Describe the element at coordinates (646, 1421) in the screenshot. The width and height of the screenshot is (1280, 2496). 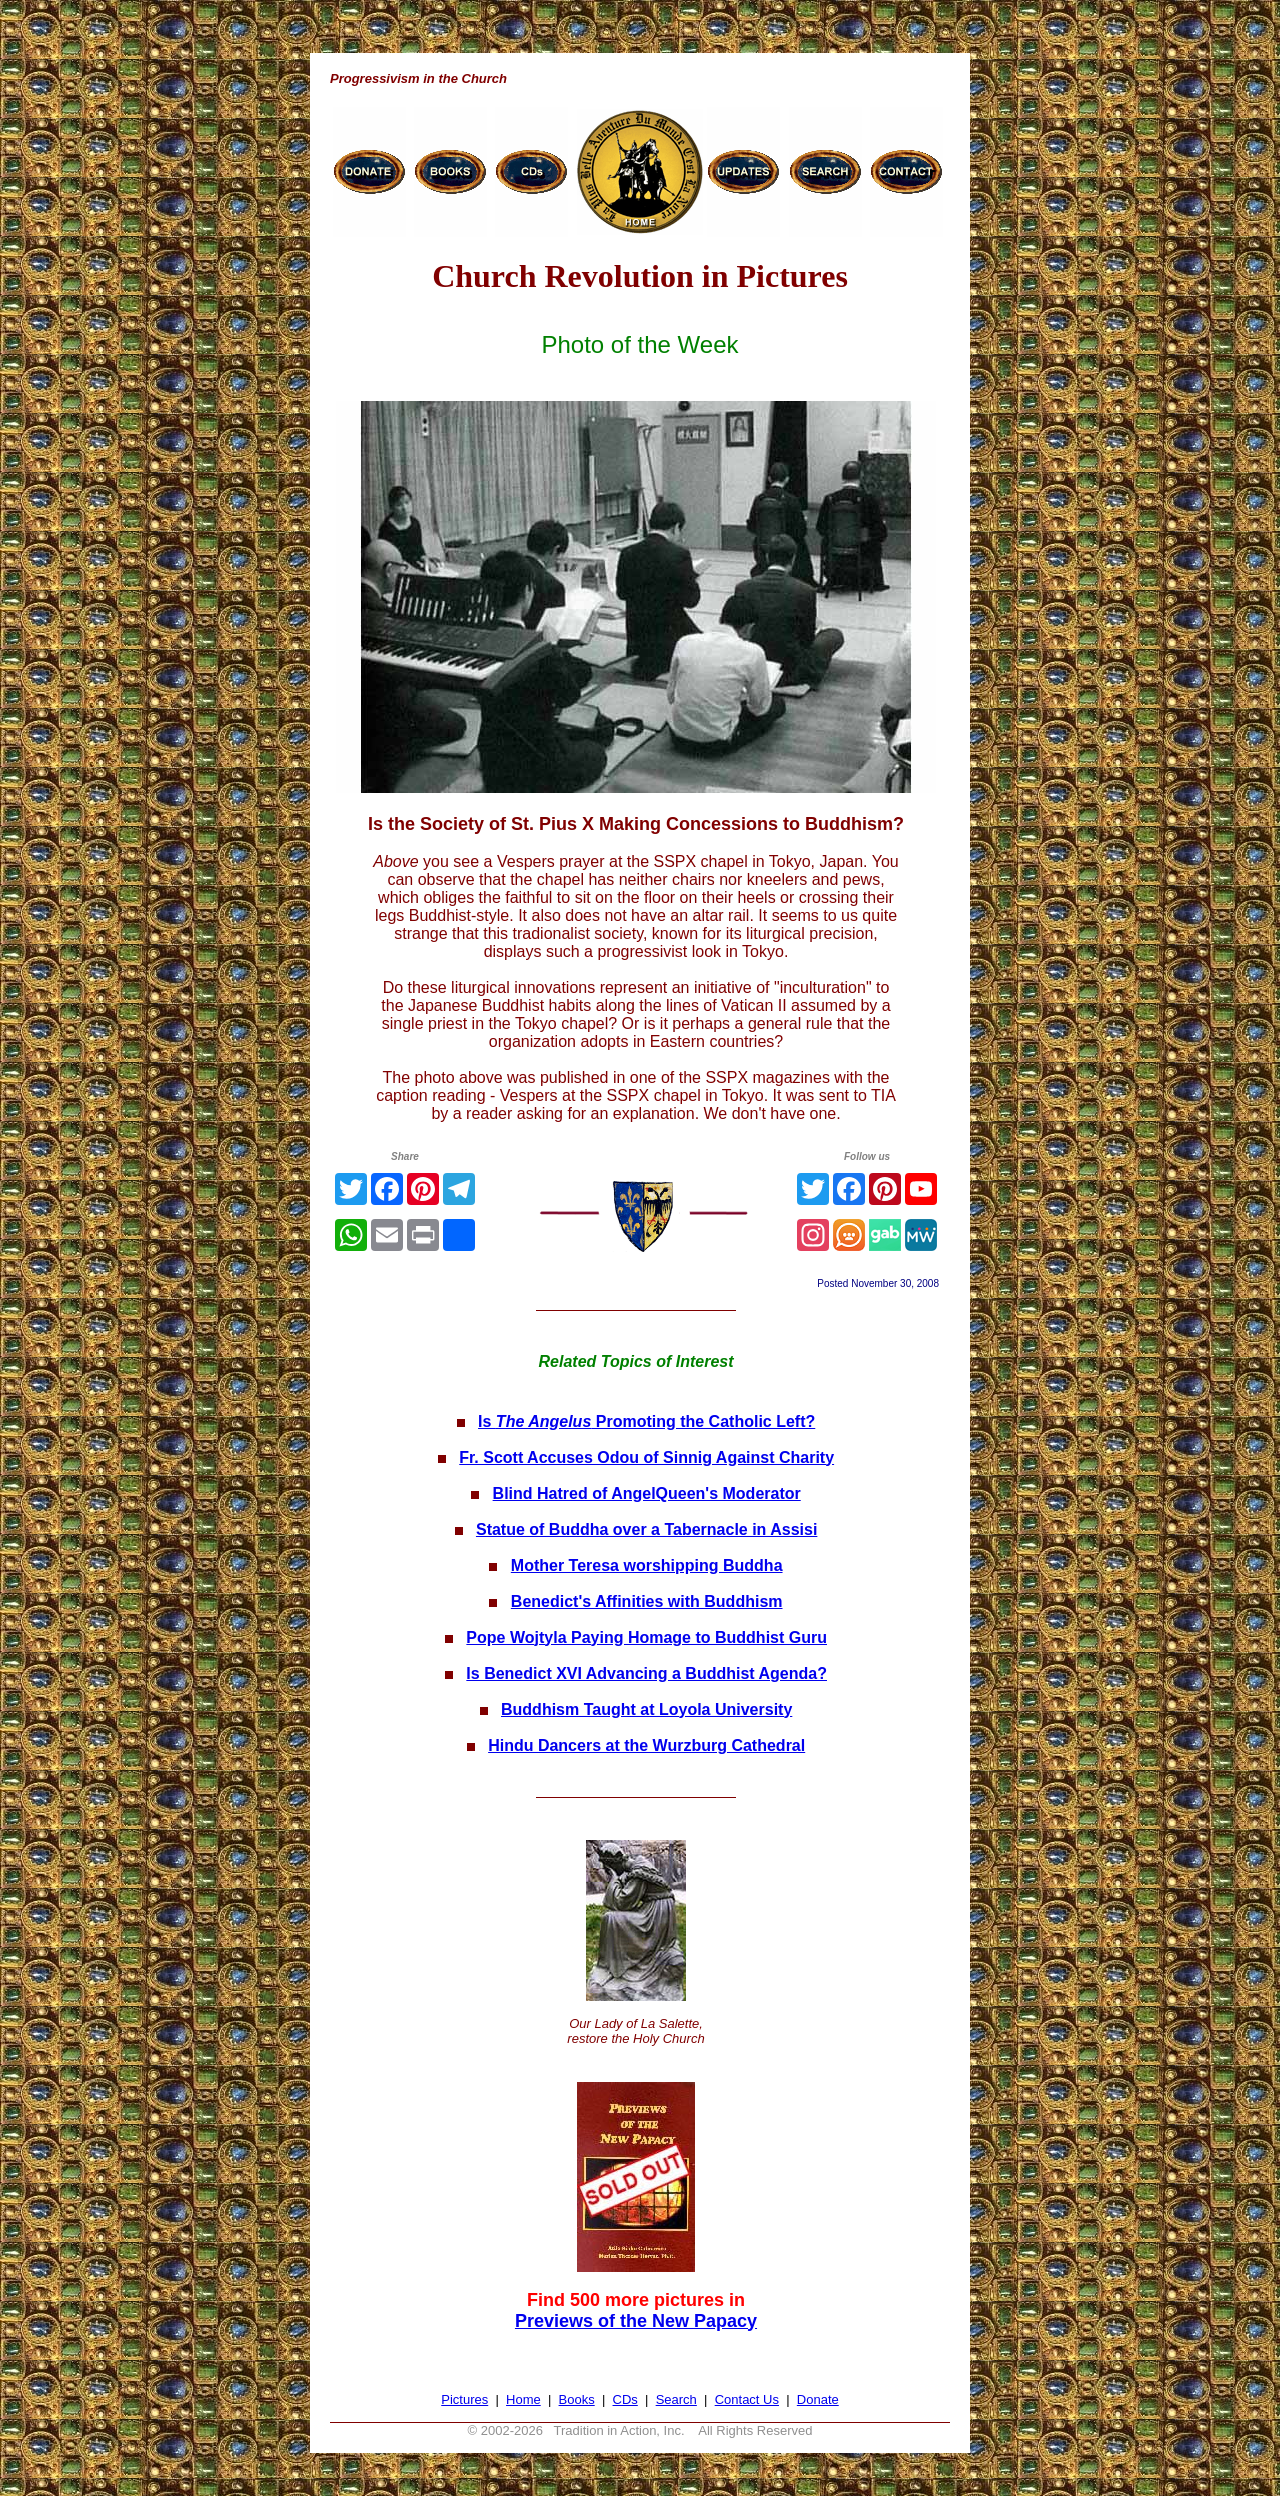
I see `Is Promoting the Catholic Left?` at that location.